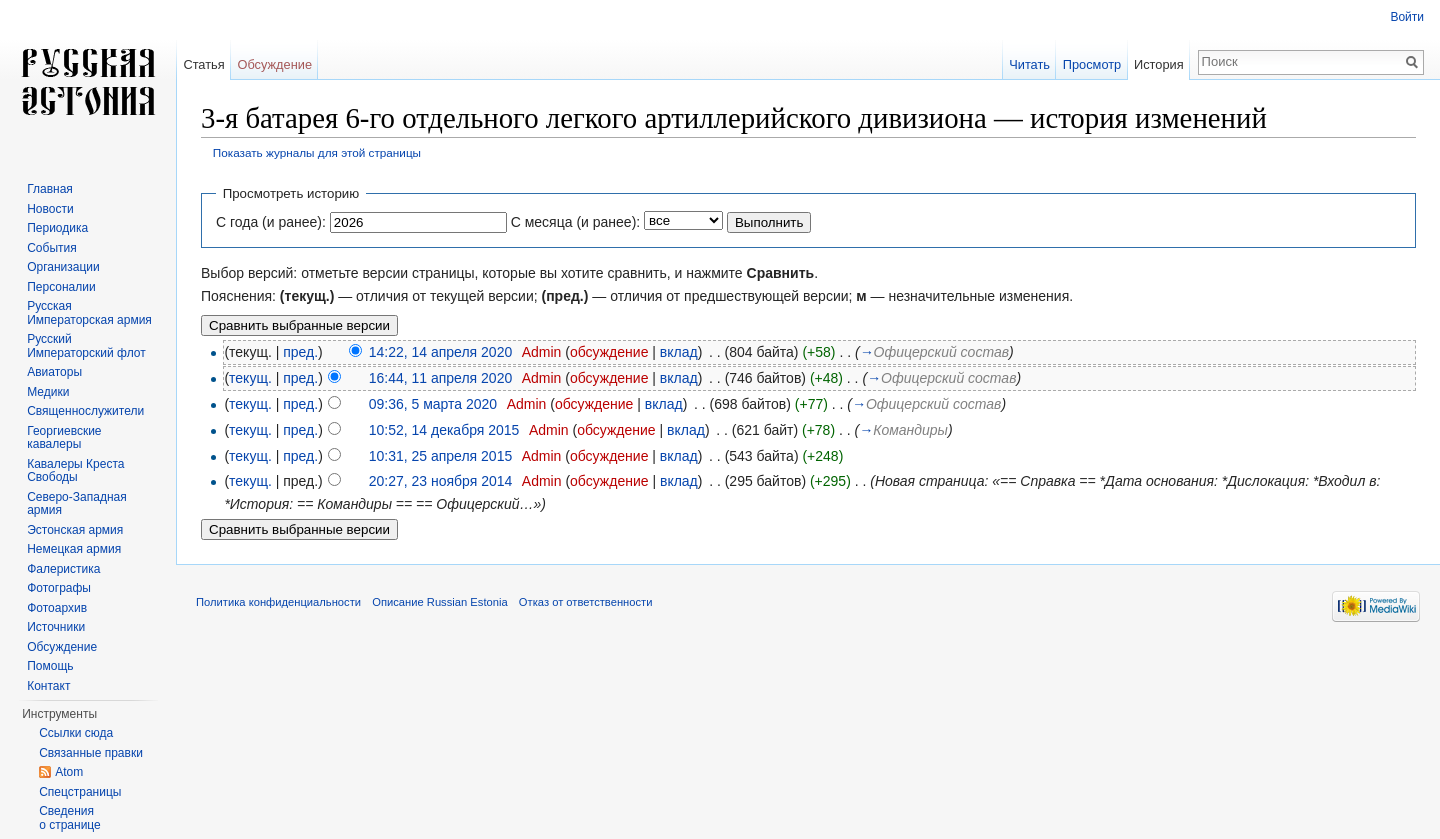 The width and height of the screenshot is (1440, 839). Describe the element at coordinates (576, 222) in the screenshot. I see `С месяца (и ранее):` at that location.